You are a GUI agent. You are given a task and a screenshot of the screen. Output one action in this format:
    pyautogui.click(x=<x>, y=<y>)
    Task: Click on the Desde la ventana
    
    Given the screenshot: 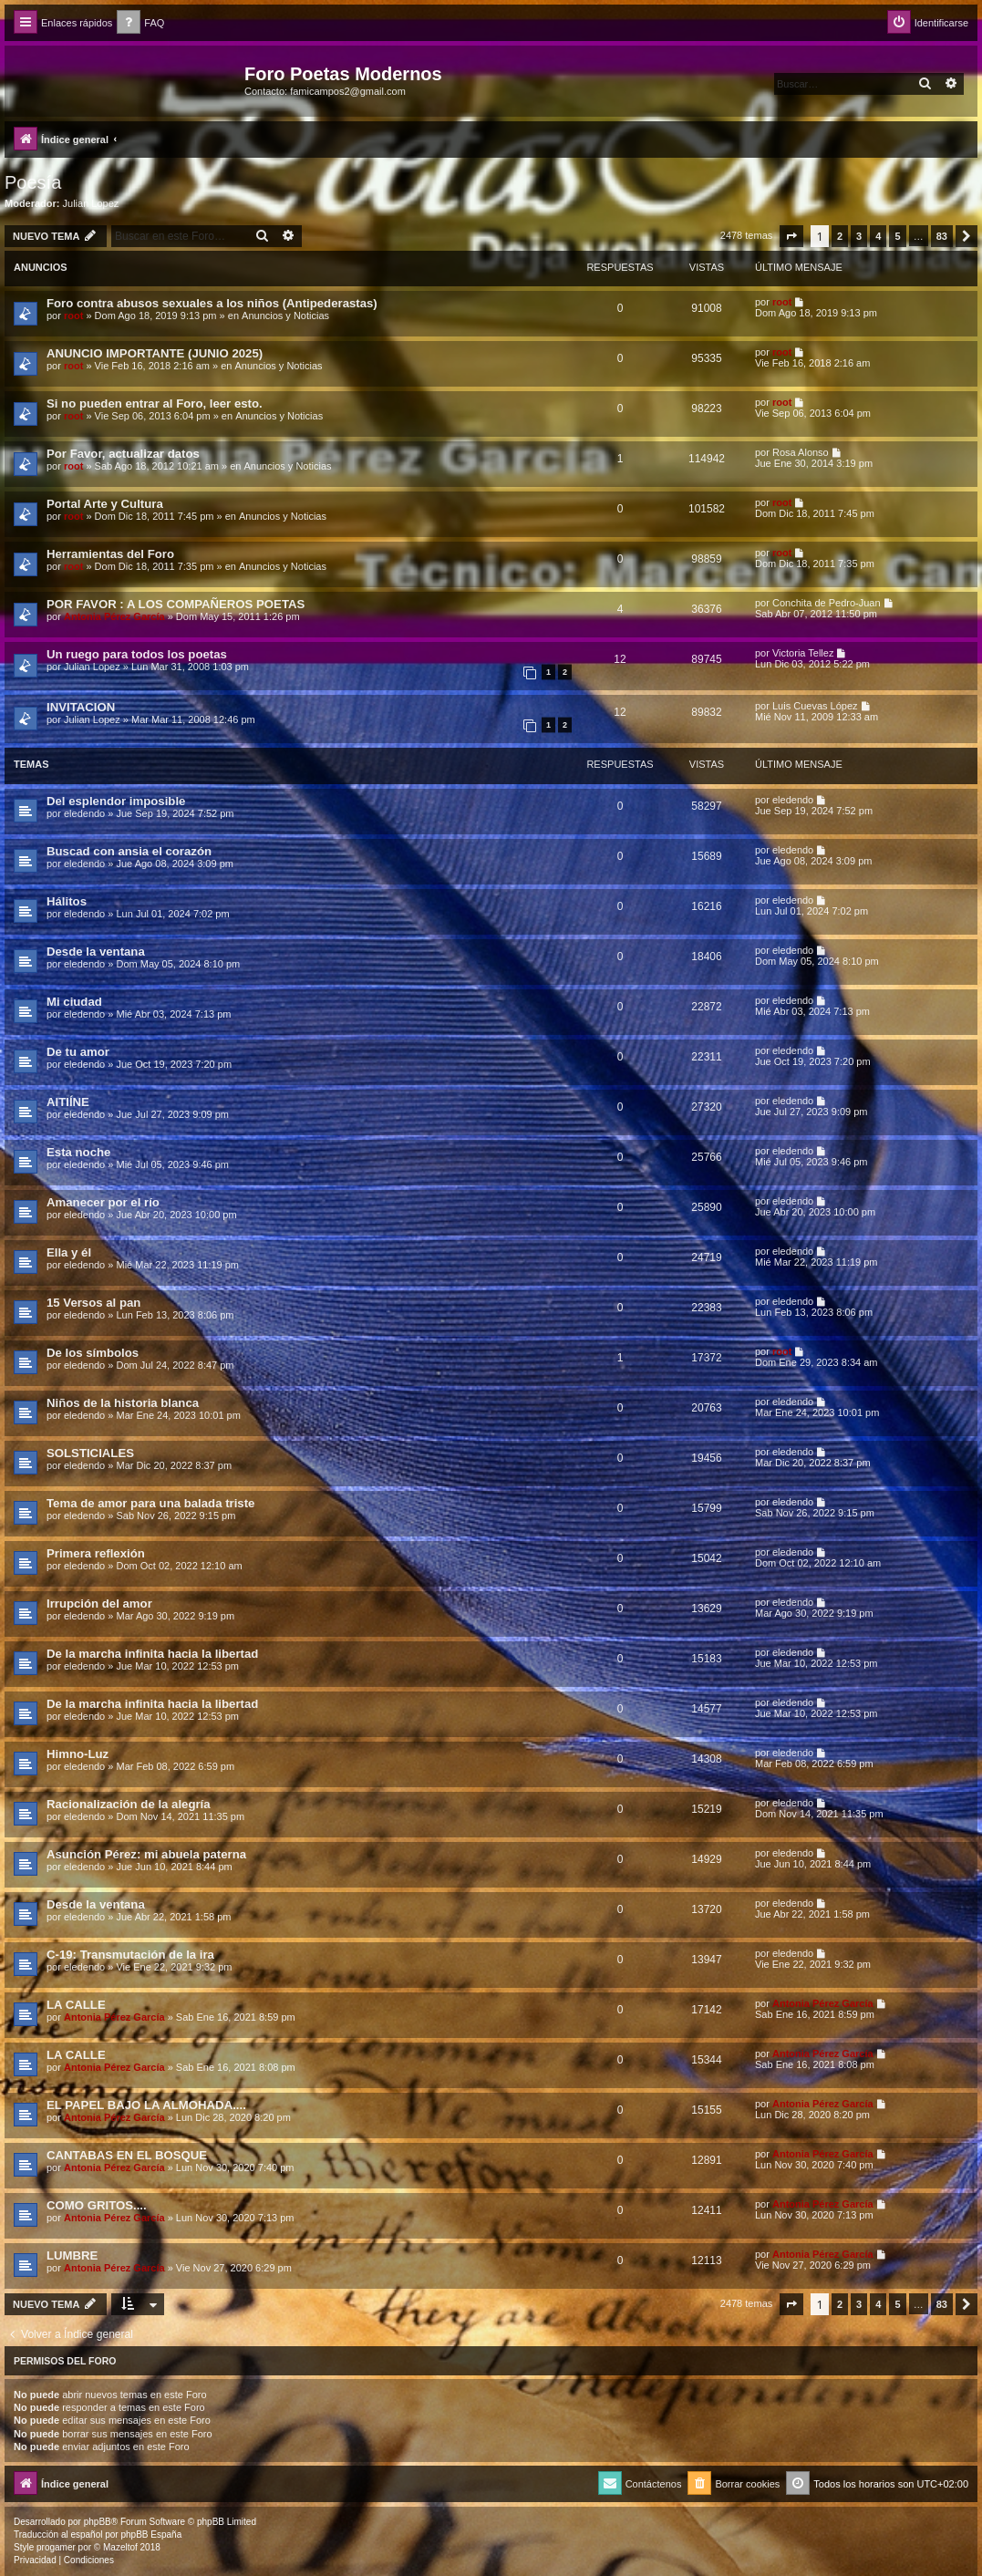 What is the action you would take?
    pyautogui.click(x=96, y=951)
    